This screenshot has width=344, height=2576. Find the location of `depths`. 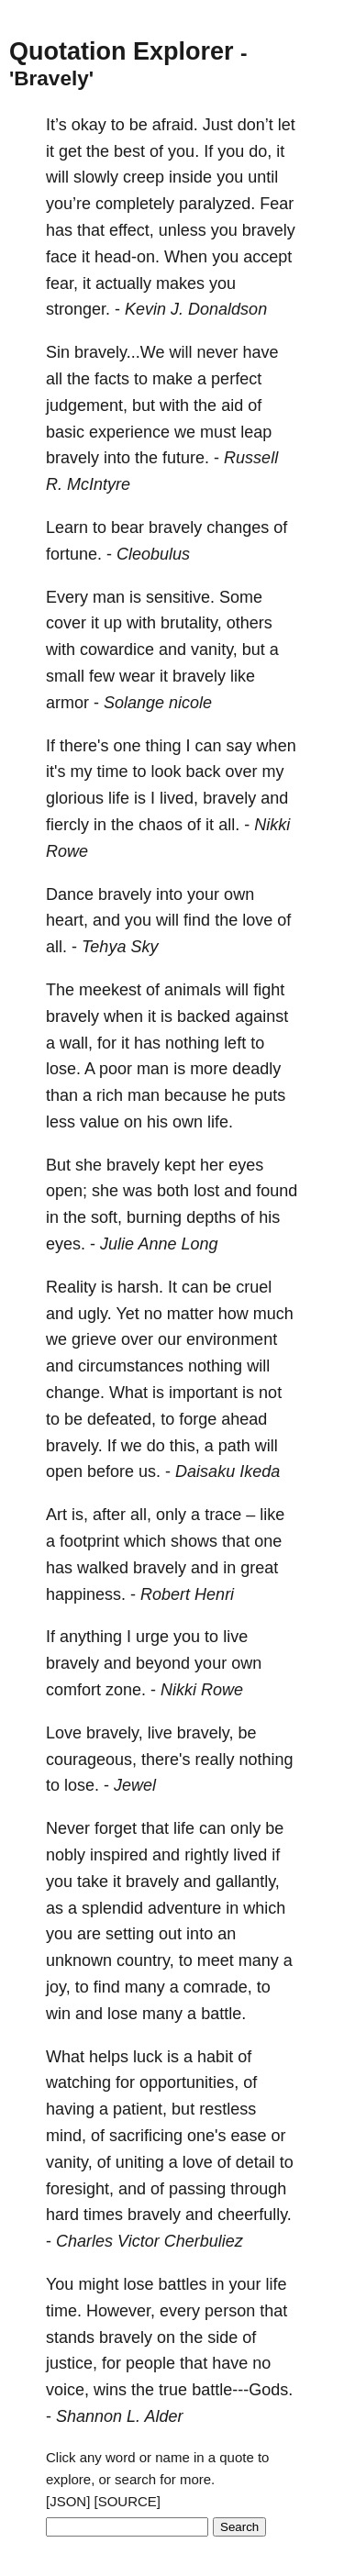

depths is located at coordinates (211, 1217).